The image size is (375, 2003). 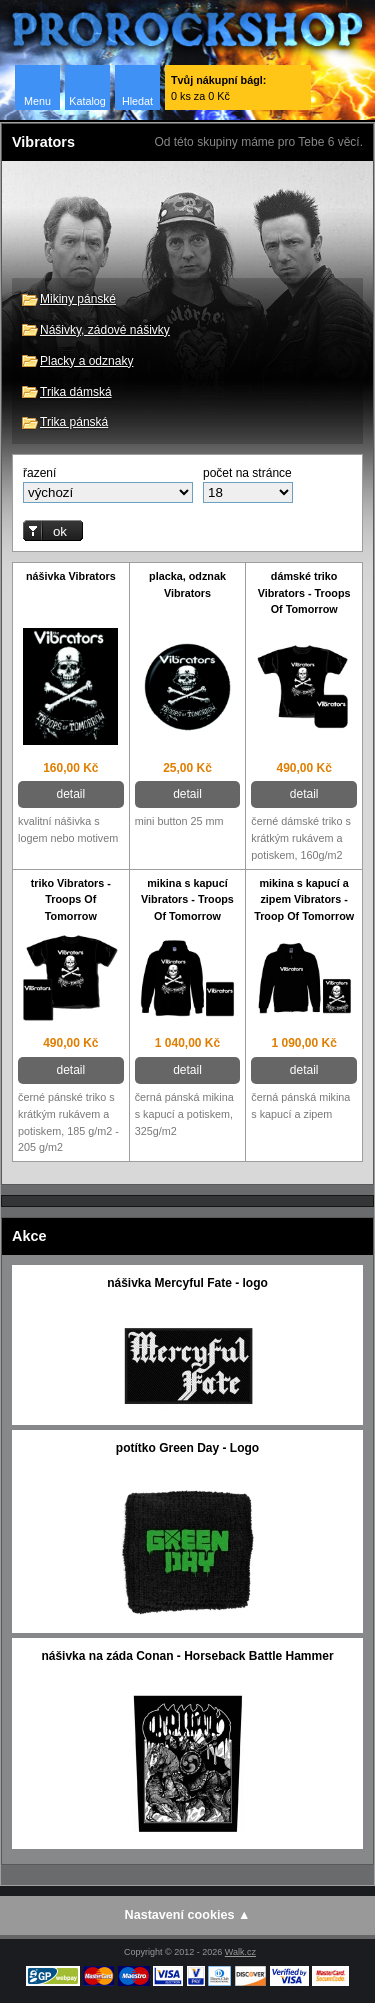 What do you see at coordinates (71, 900) in the screenshot?
I see `triko Vibrators - Troops Of Tomorrow` at bounding box center [71, 900].